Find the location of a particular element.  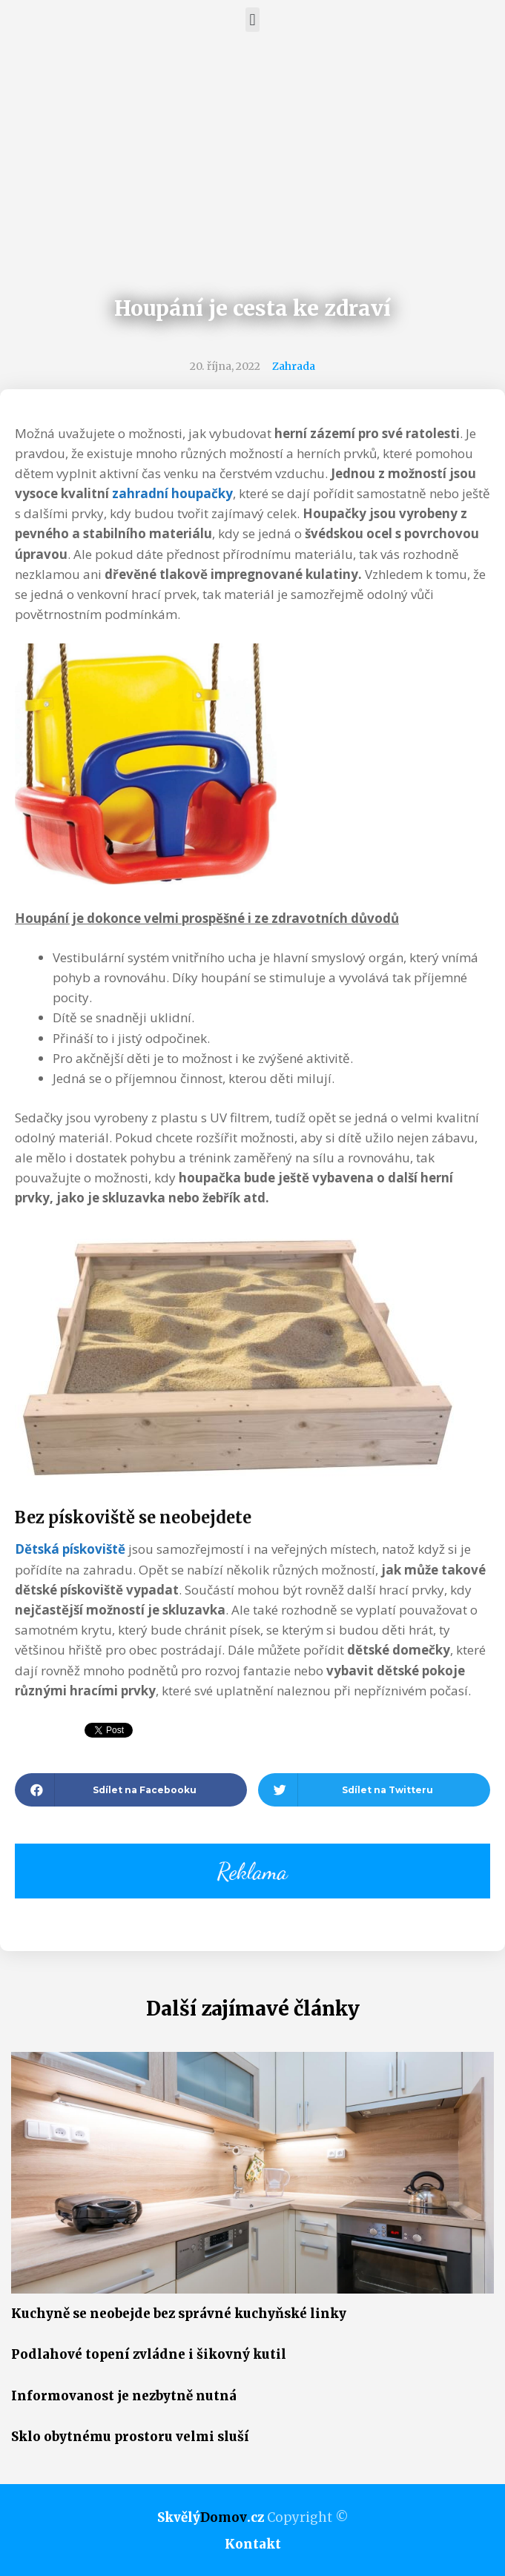

zahradní houpačky is located at coordinates (172, 493).